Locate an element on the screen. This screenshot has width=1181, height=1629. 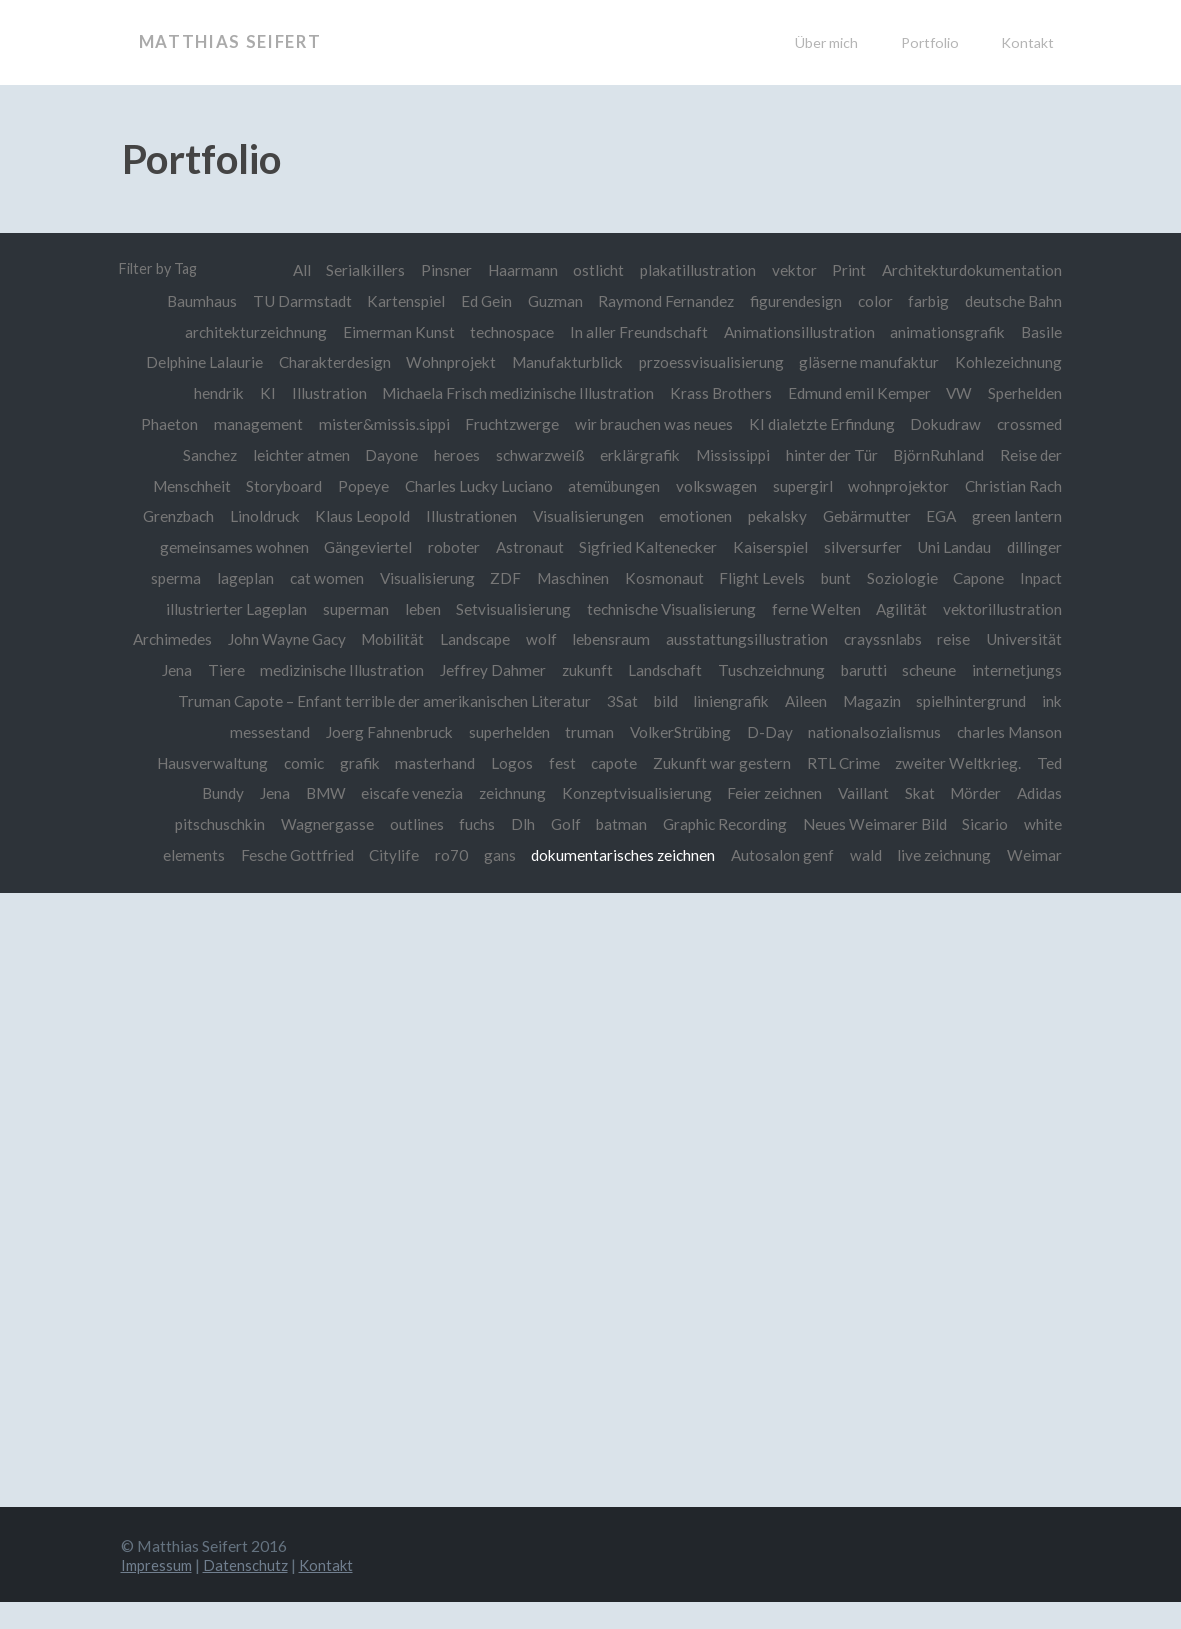
In aller Freundschaft is located at coordinates (637, 331).